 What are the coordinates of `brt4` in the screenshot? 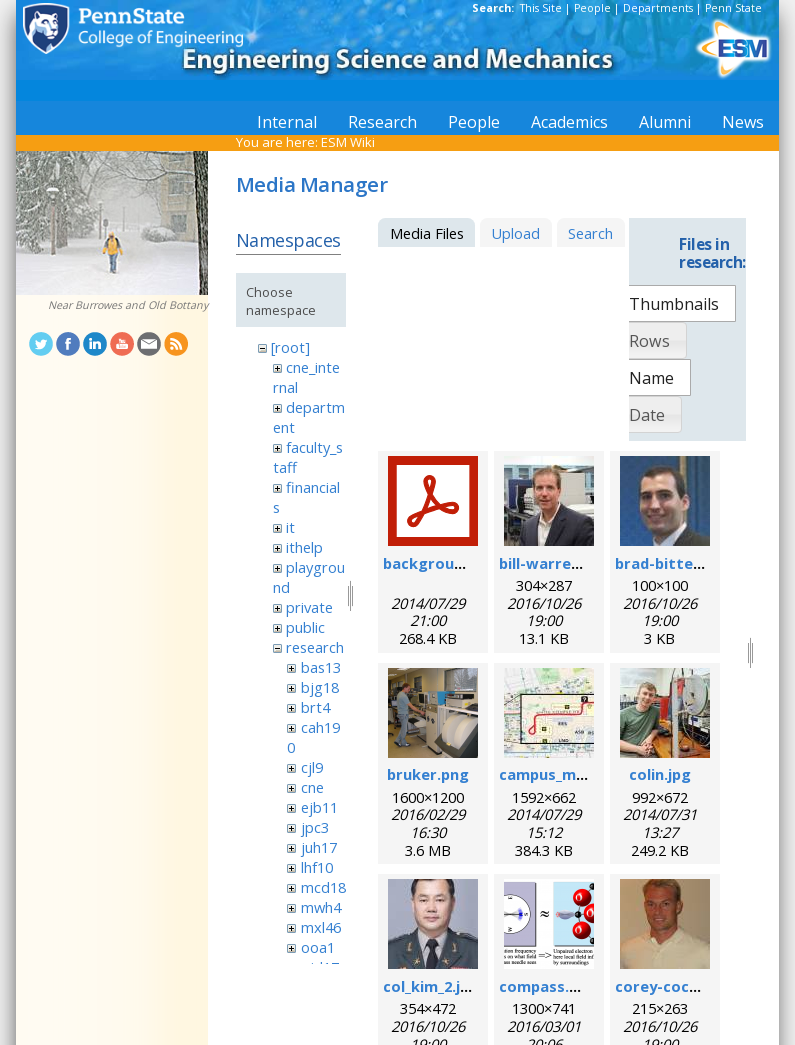 It's located at (315, 707).